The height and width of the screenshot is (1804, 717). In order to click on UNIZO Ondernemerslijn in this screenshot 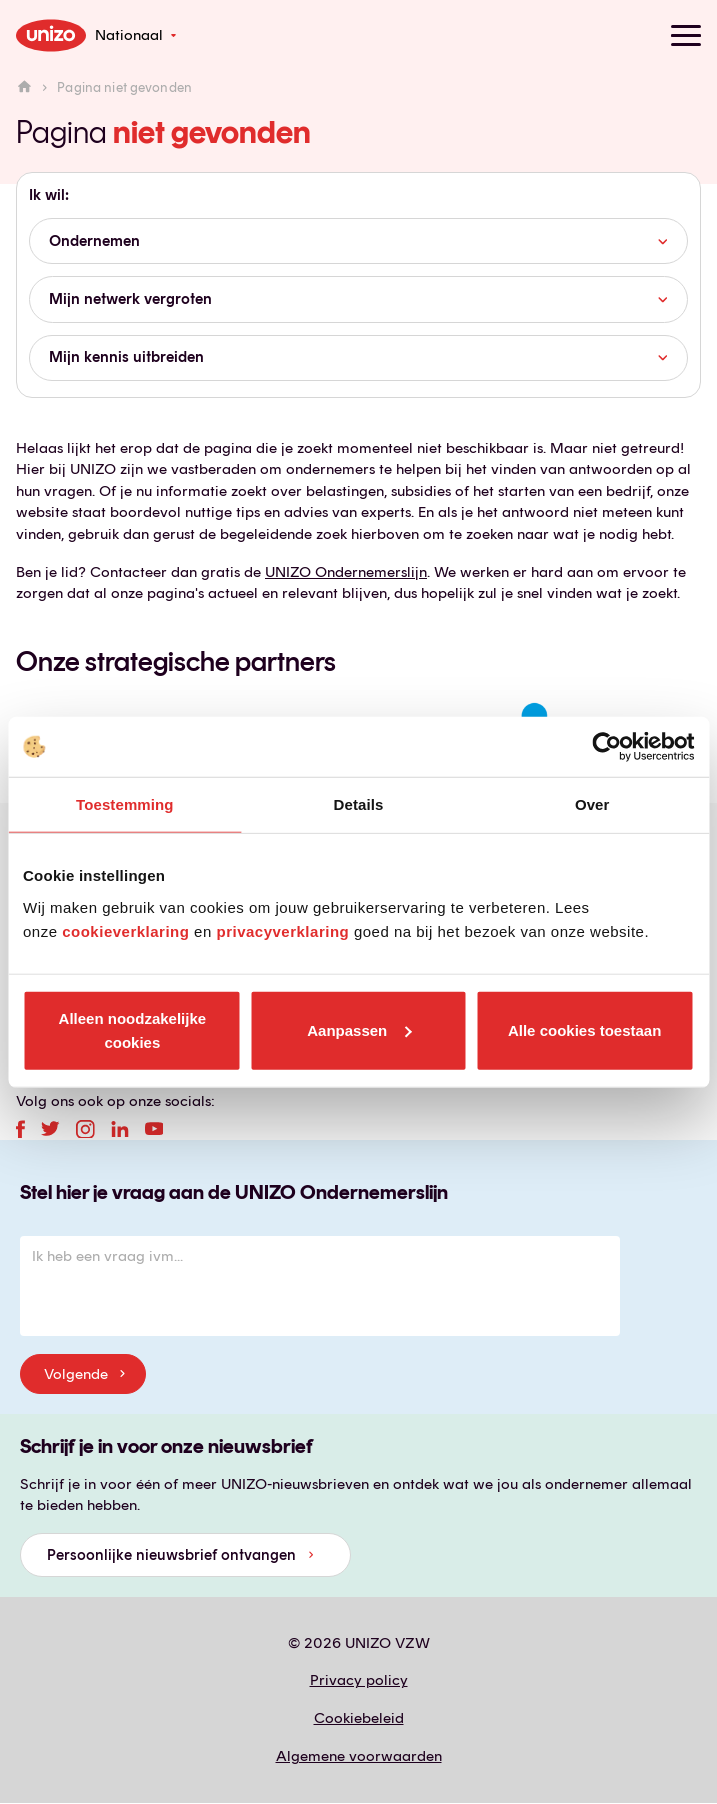, I will do `click(346, 572)`.